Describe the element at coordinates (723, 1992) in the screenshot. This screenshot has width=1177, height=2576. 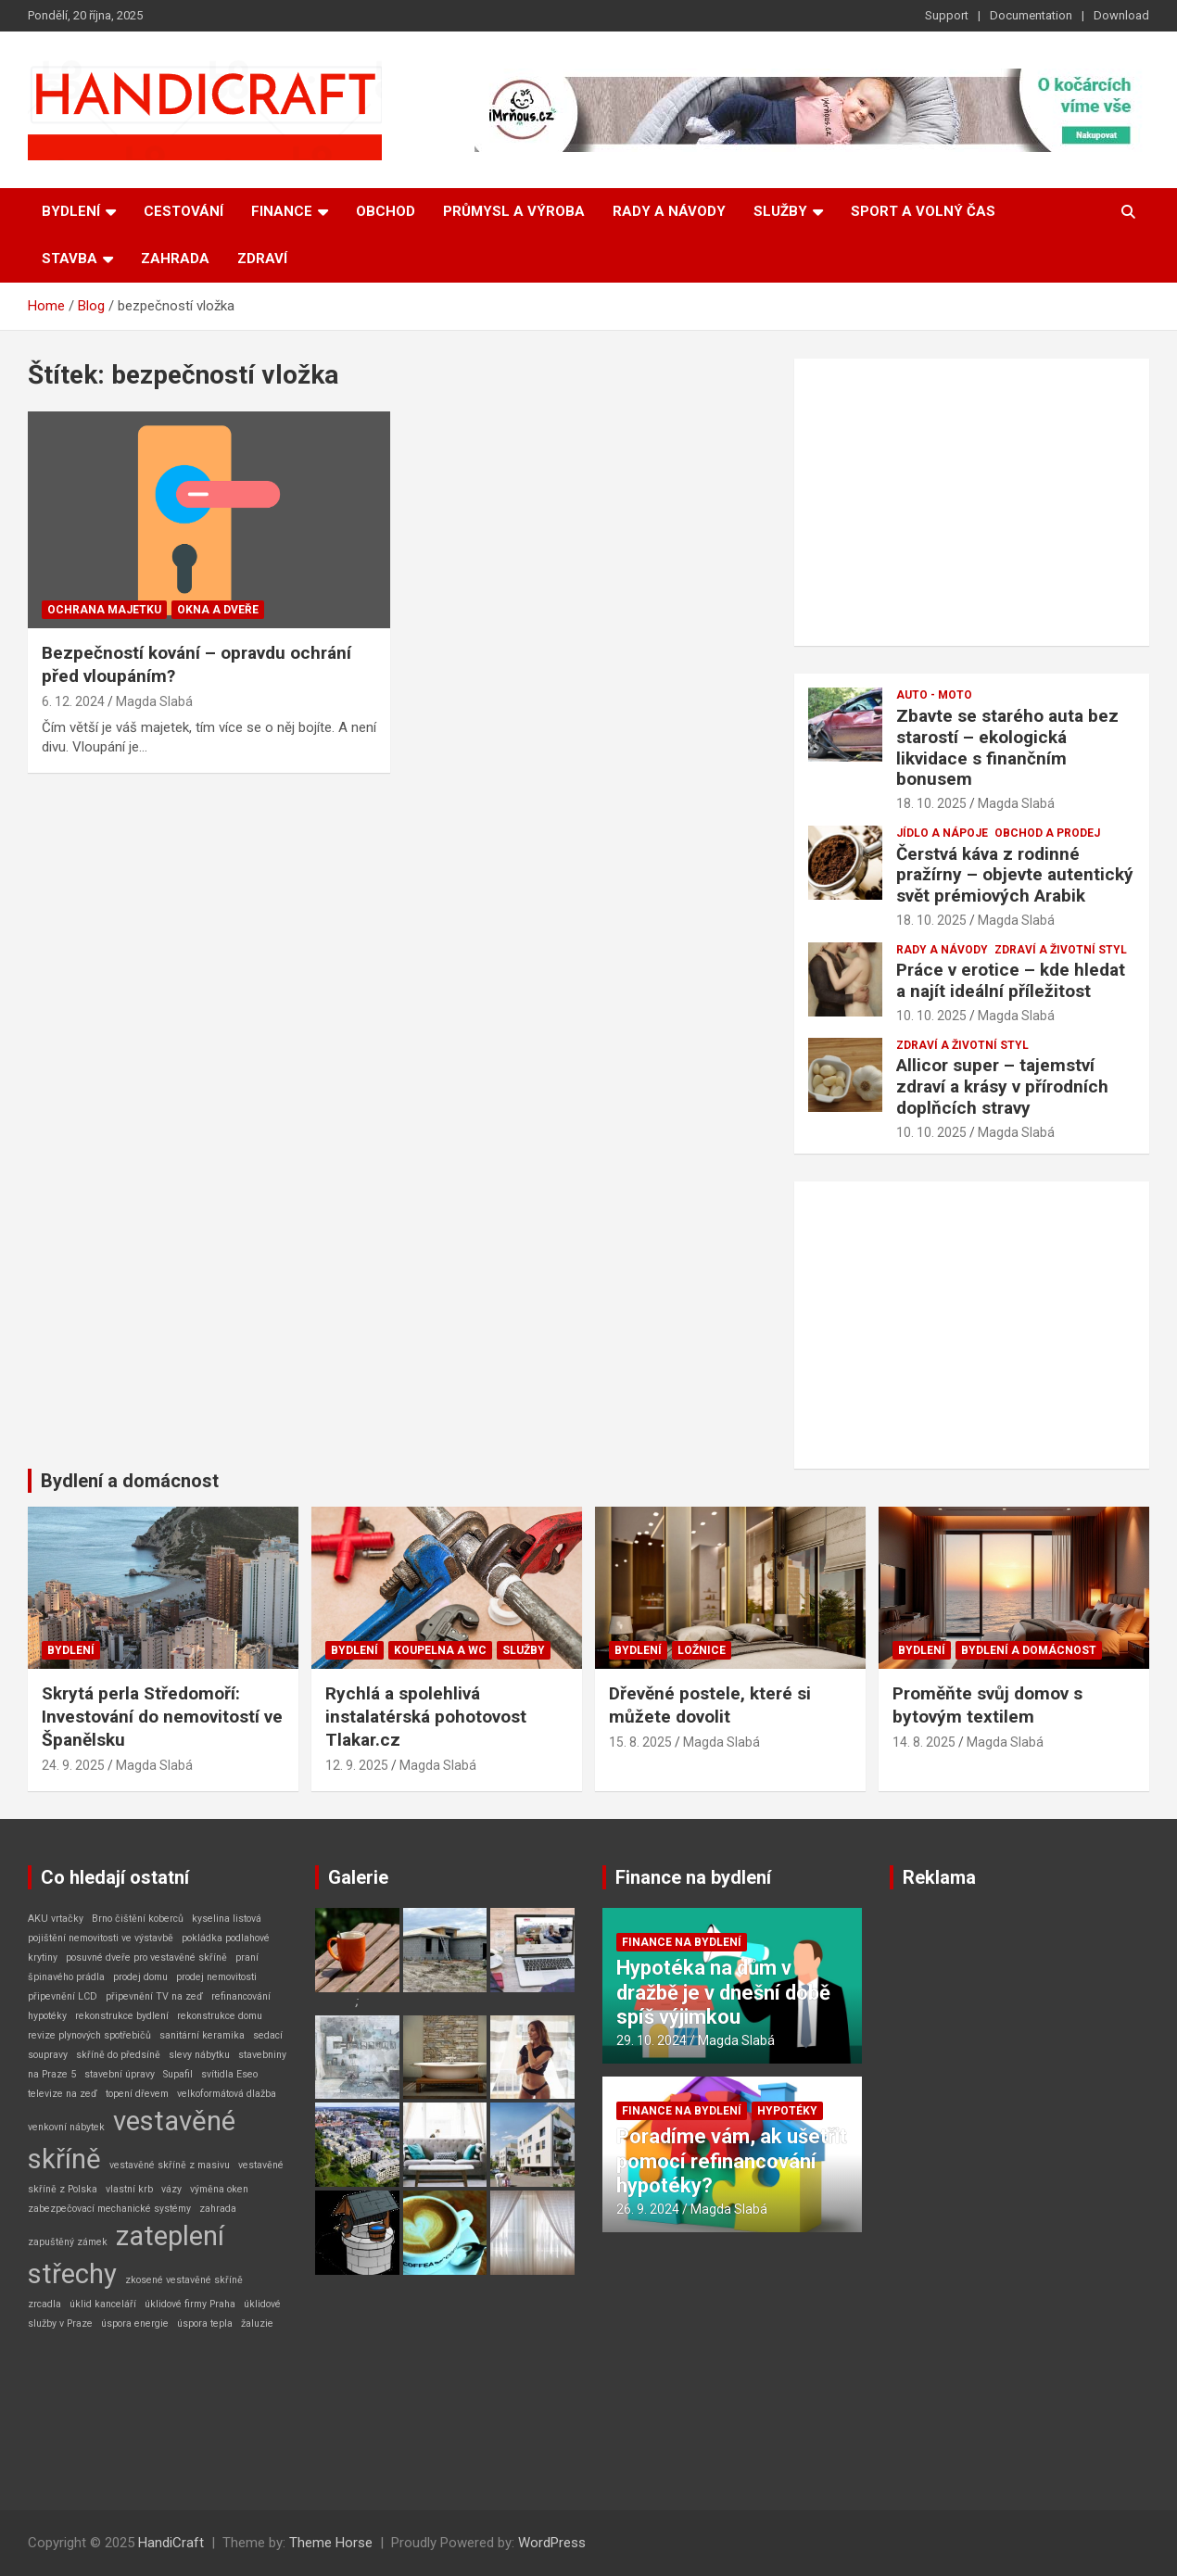
I see `Hypotéka na dům v dražbě je v dnešní době spíš výjimkou` at that location.